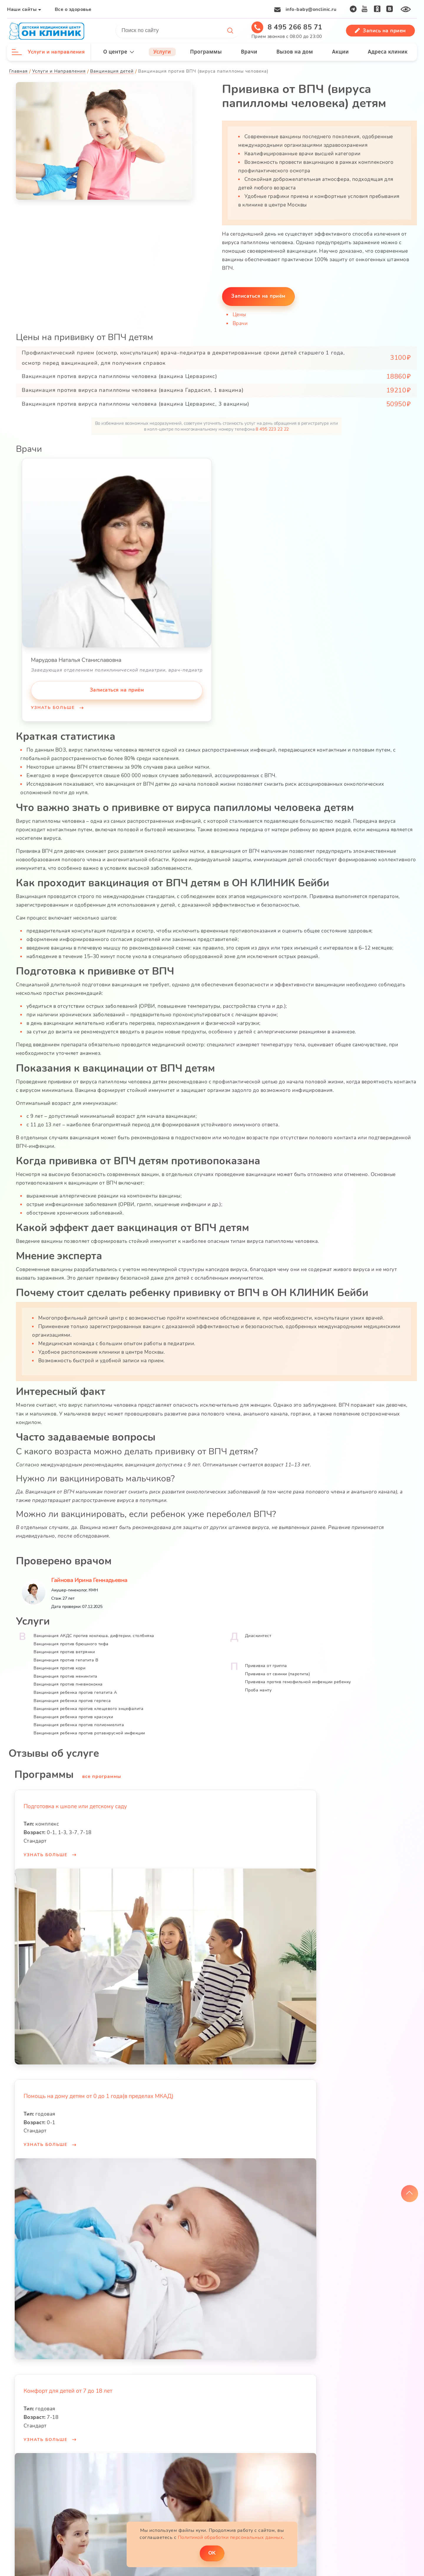 The width and height of the screenshot is (424, 2576). I want to click on Гайнова Ирина Геннадьевна, so click(89, 1577).